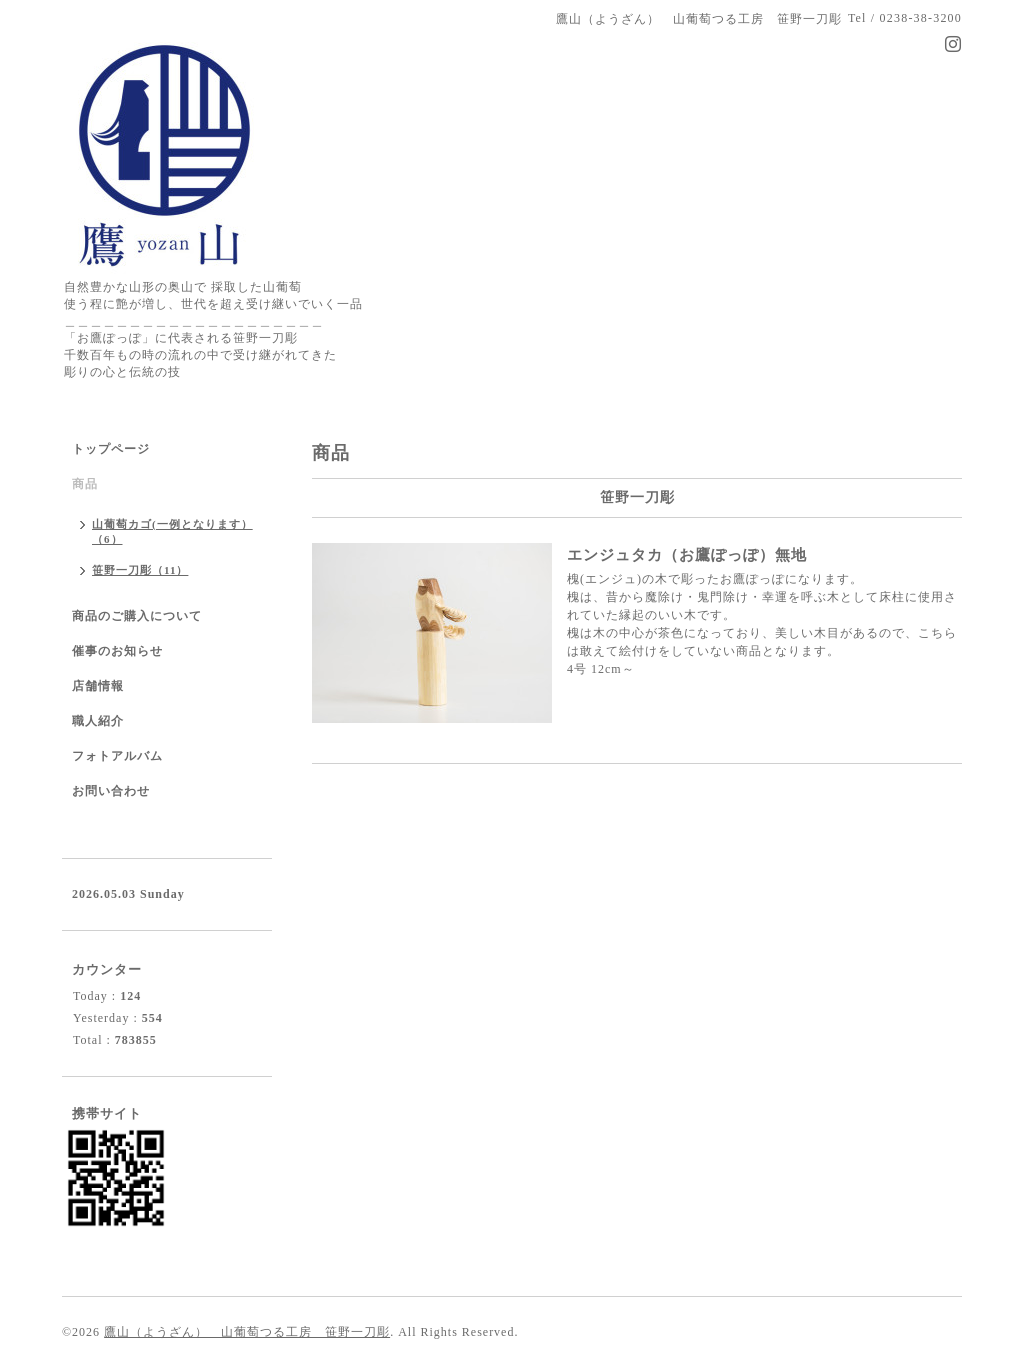  What do you see at coordinates (85, 484) in the screenshot?
I see `商品` at bounding box center [85, 484].